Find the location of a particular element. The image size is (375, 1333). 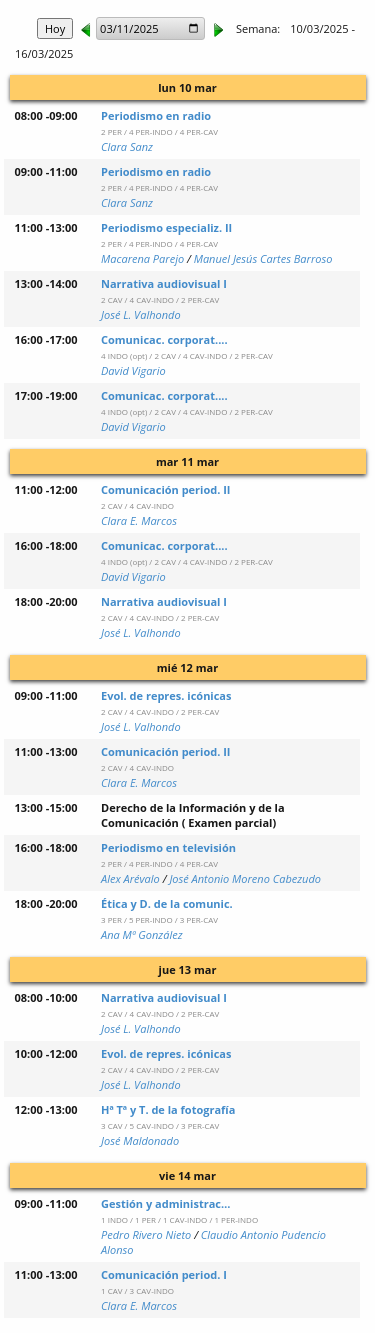

Periodismo especializ. II is located at coordinates (166, 227).